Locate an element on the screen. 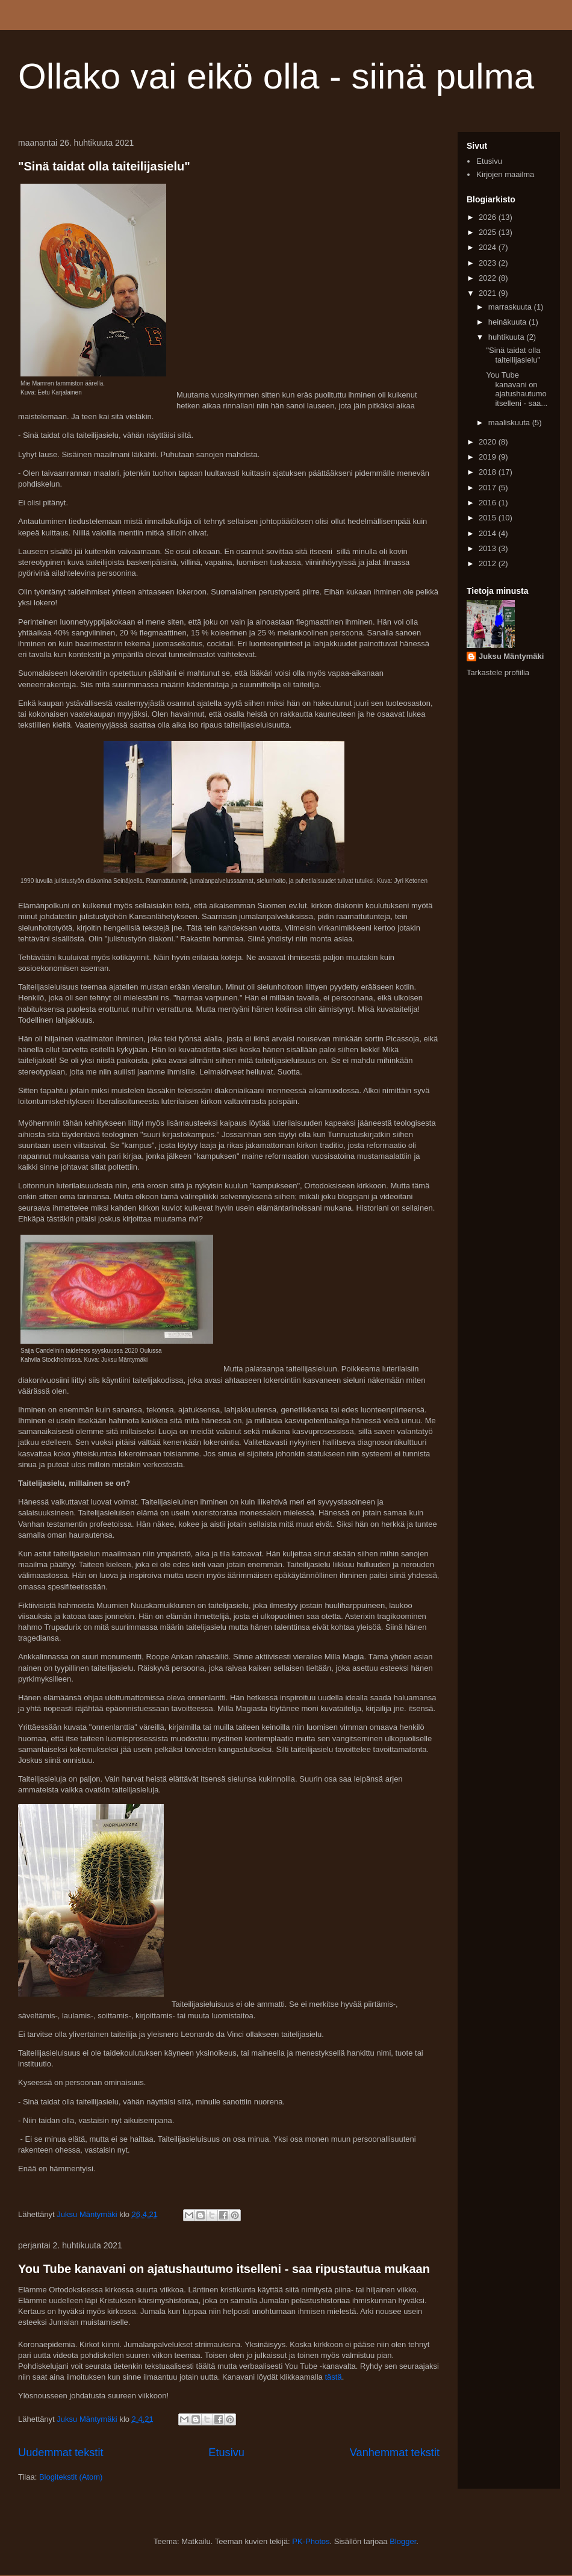  2020 is located at coordinates (489, 441).